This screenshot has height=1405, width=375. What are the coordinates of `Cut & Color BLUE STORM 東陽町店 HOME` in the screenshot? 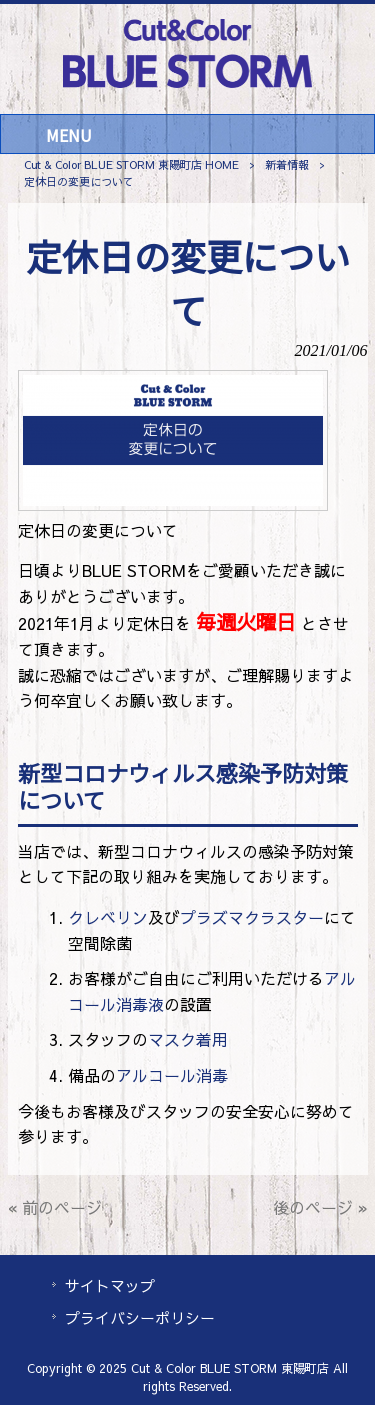 It's located at (131, 164).